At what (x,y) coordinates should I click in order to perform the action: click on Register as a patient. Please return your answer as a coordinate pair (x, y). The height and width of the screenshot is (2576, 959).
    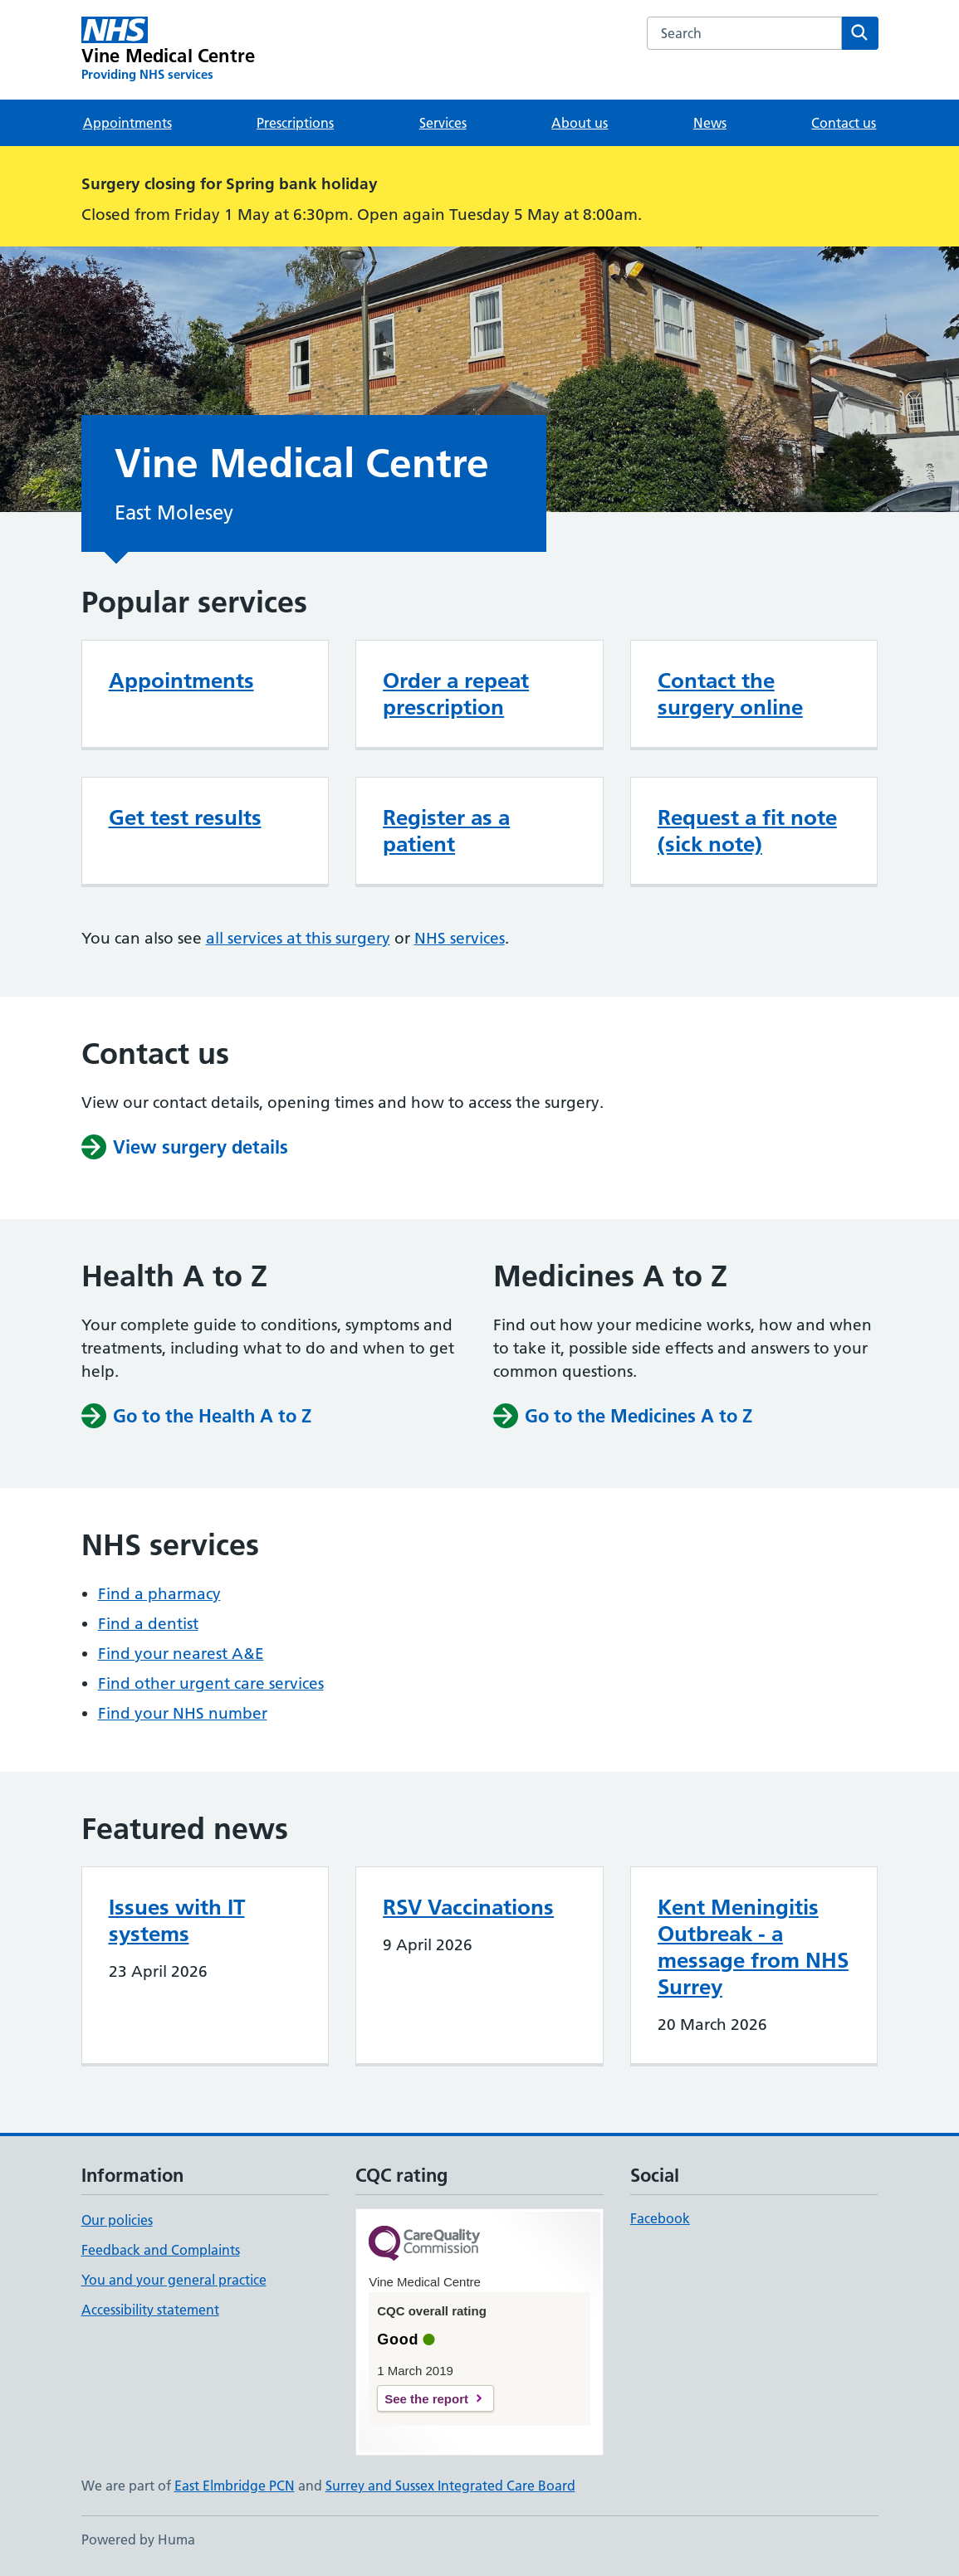
    Looking at the image, I should click on (446, 830).